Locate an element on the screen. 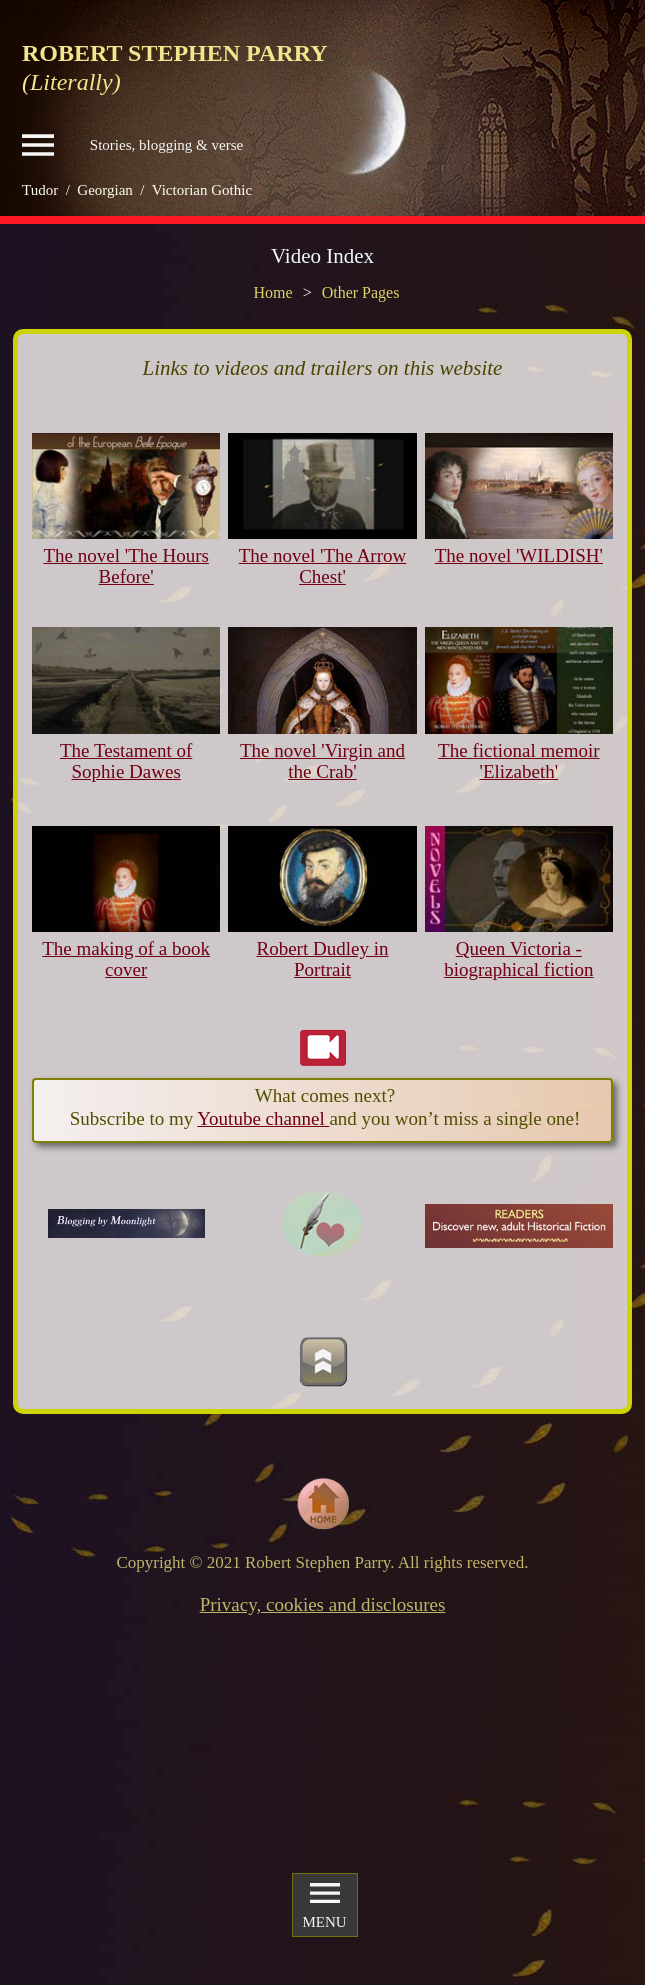 The height and width of the screenshot is (1985, 645). Victorian Gothic is located at coordinates (202, 190).